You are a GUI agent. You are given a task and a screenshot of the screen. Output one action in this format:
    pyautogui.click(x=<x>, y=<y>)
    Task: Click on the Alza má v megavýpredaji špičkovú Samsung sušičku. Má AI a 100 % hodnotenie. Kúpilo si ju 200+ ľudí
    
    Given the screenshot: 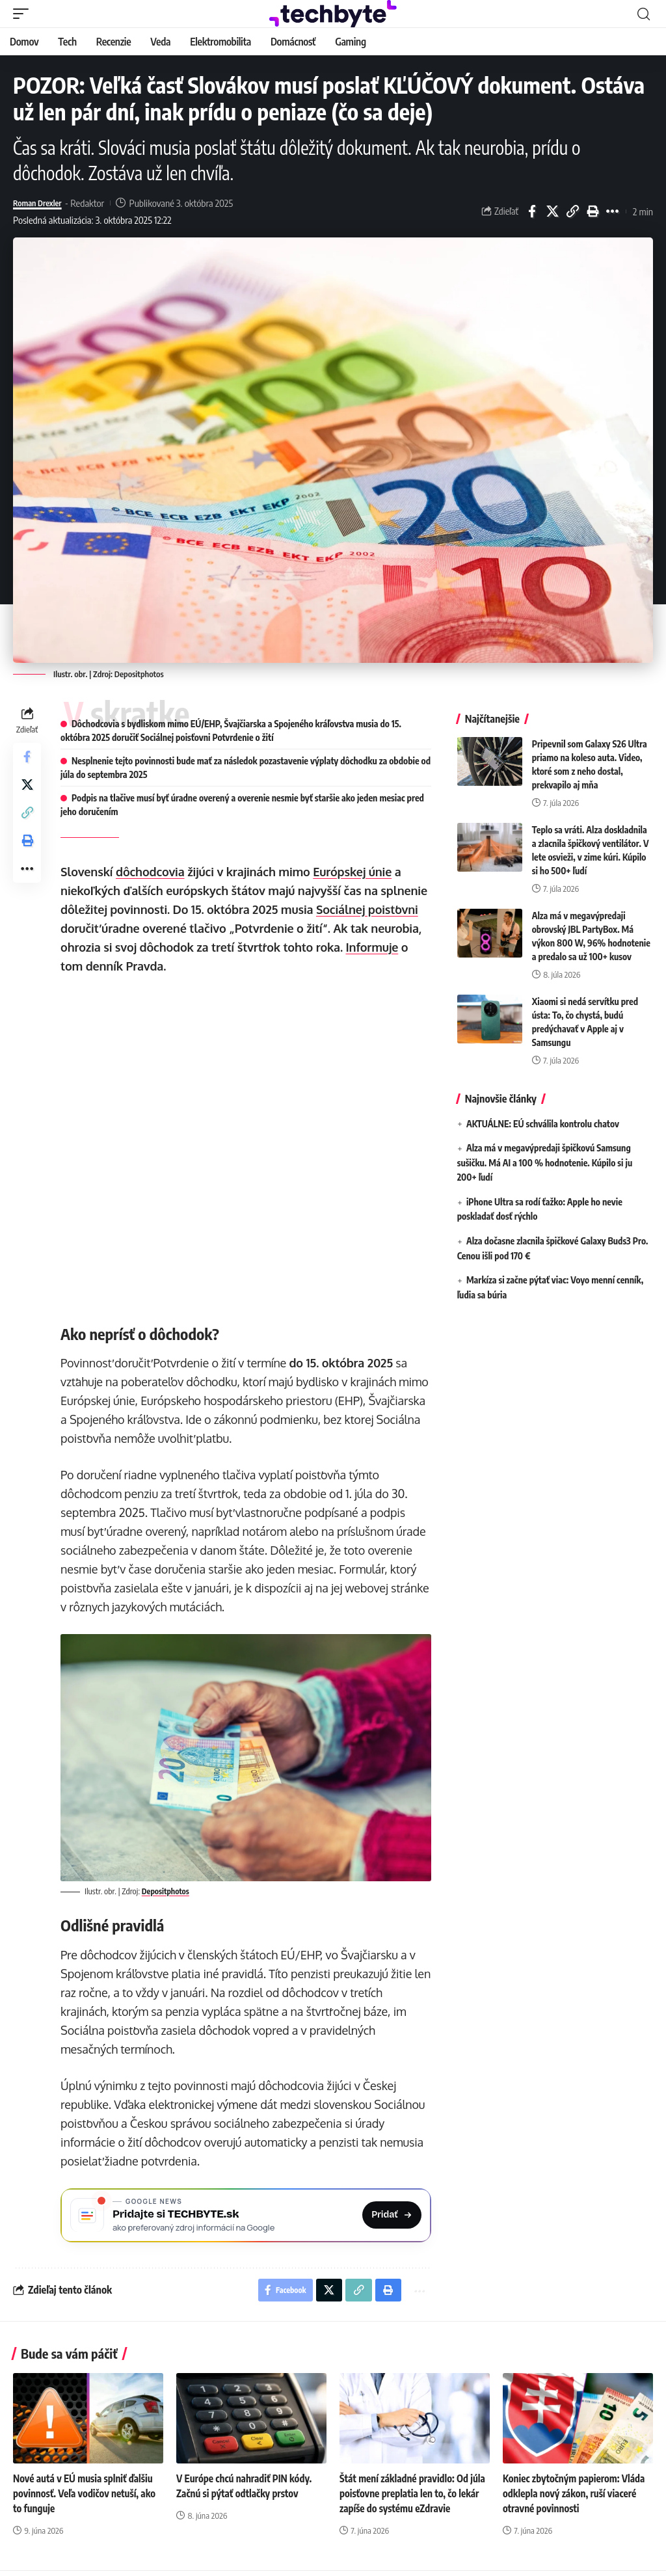 What is the action you would take?
    pyautogui.click(x=545, y=1162)
    